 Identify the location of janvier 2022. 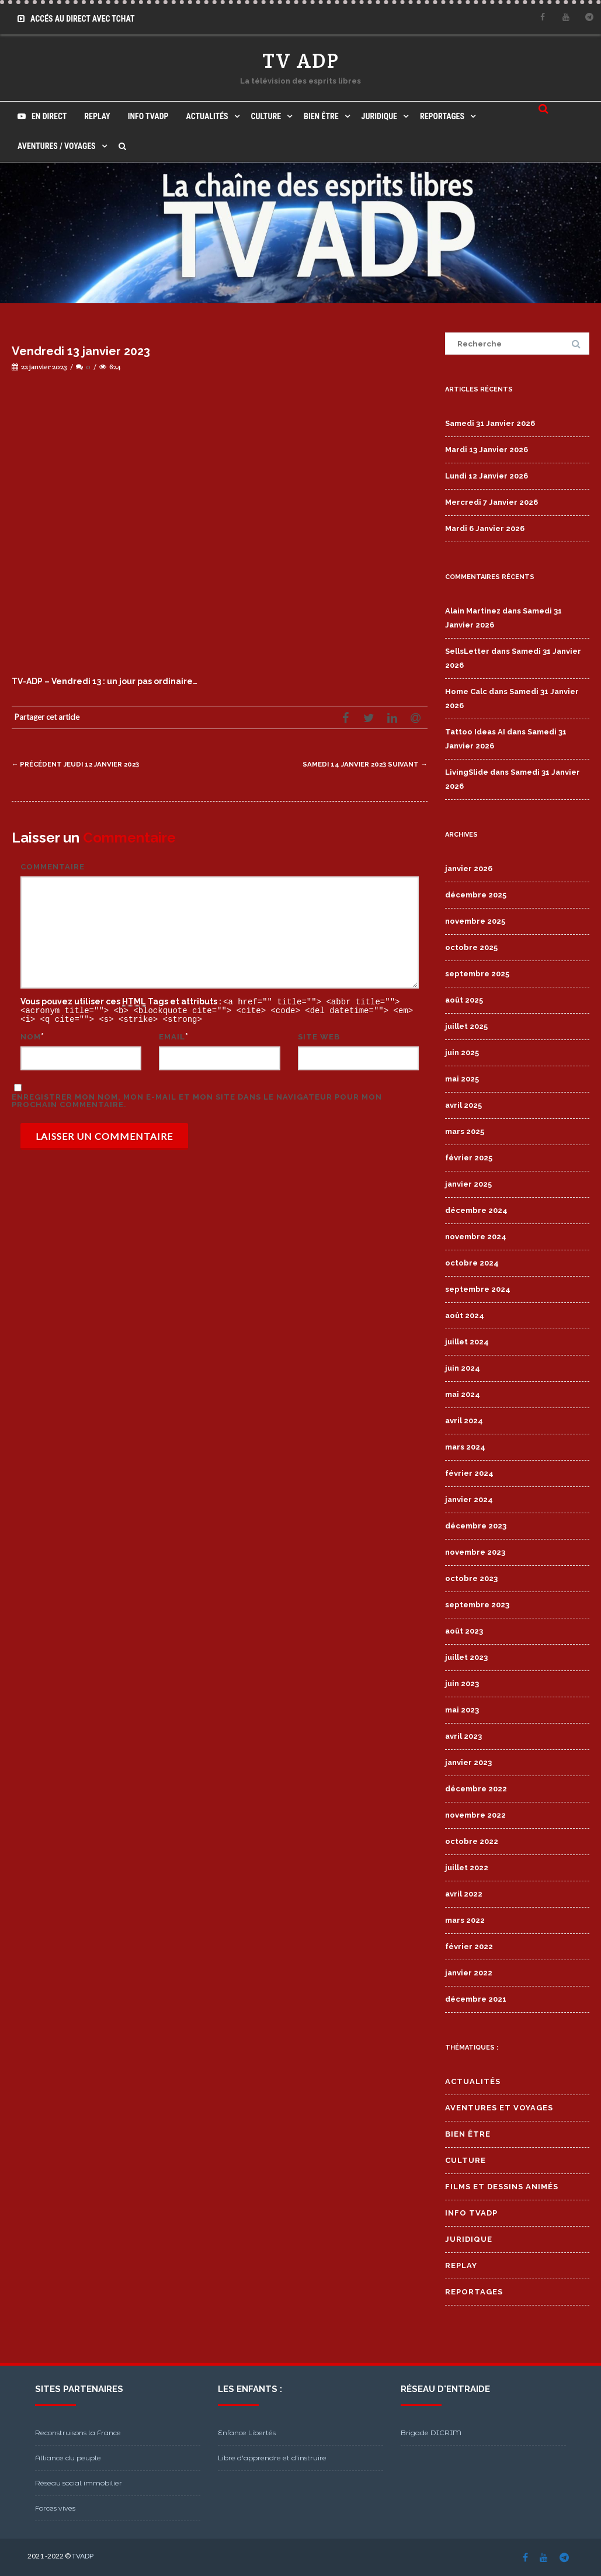
(468, 1972).